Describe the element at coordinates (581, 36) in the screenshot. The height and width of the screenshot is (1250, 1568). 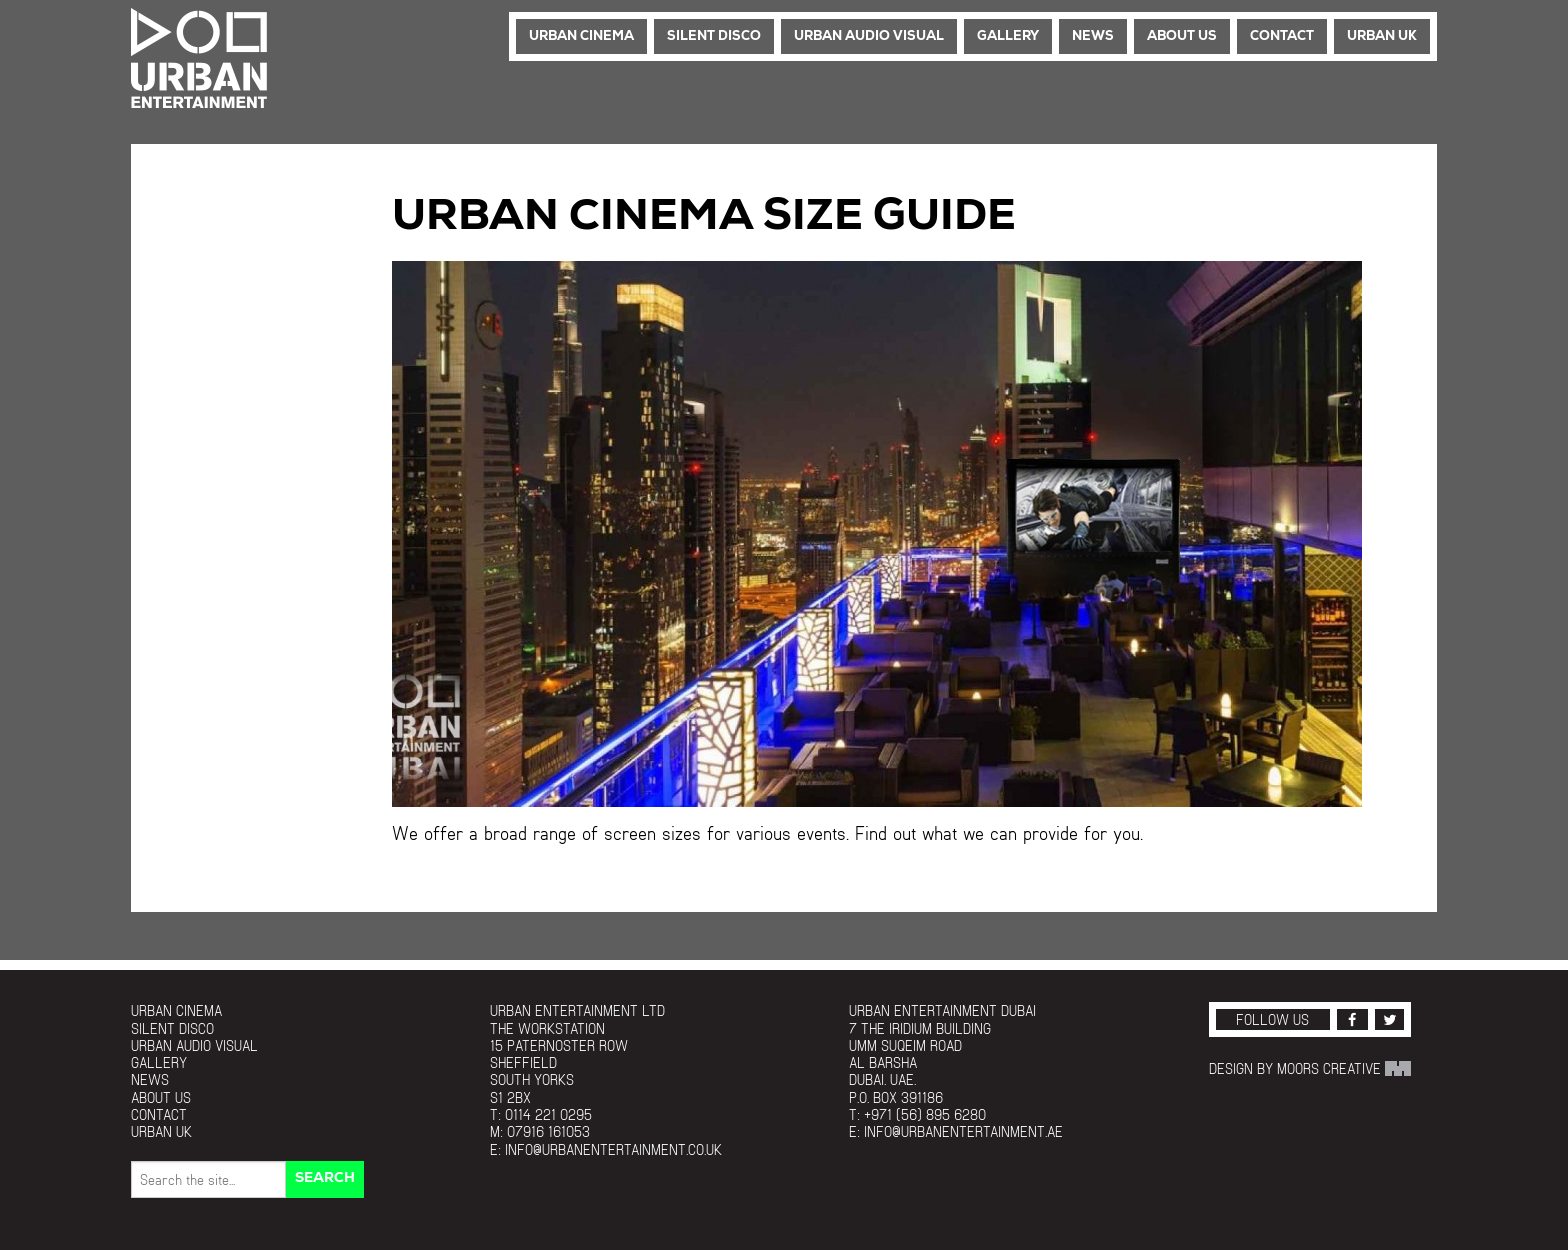
I see `Urban Cinema` at that location.